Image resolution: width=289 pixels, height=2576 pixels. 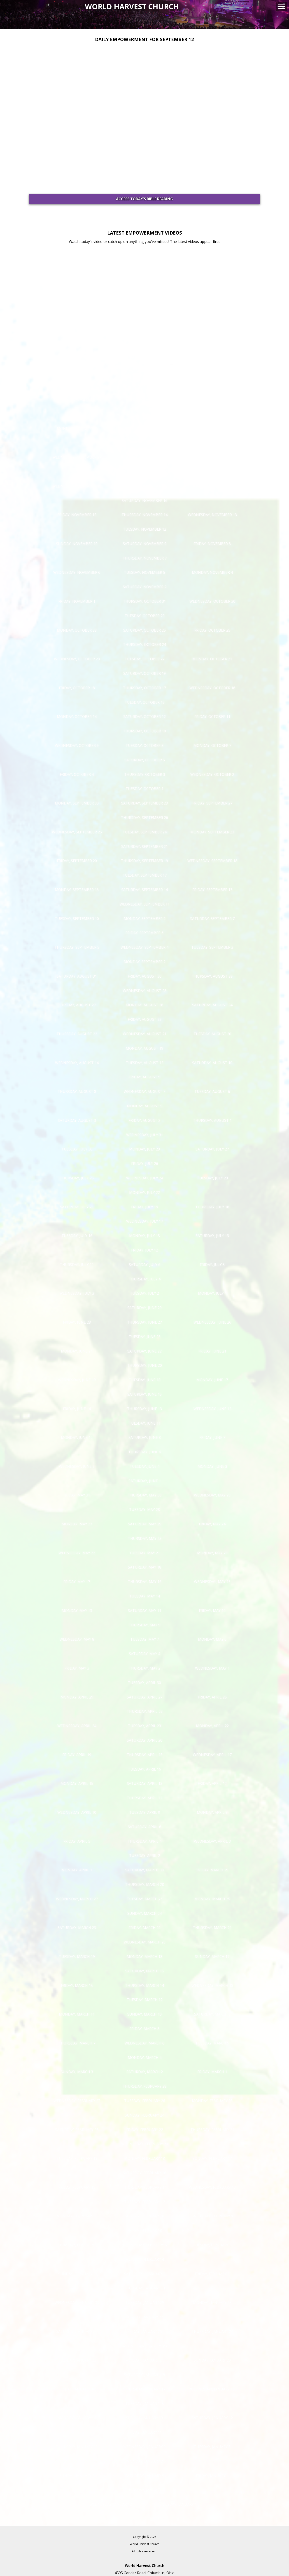 I want to click on Friday, May 3, so click(x=77, y=1668).